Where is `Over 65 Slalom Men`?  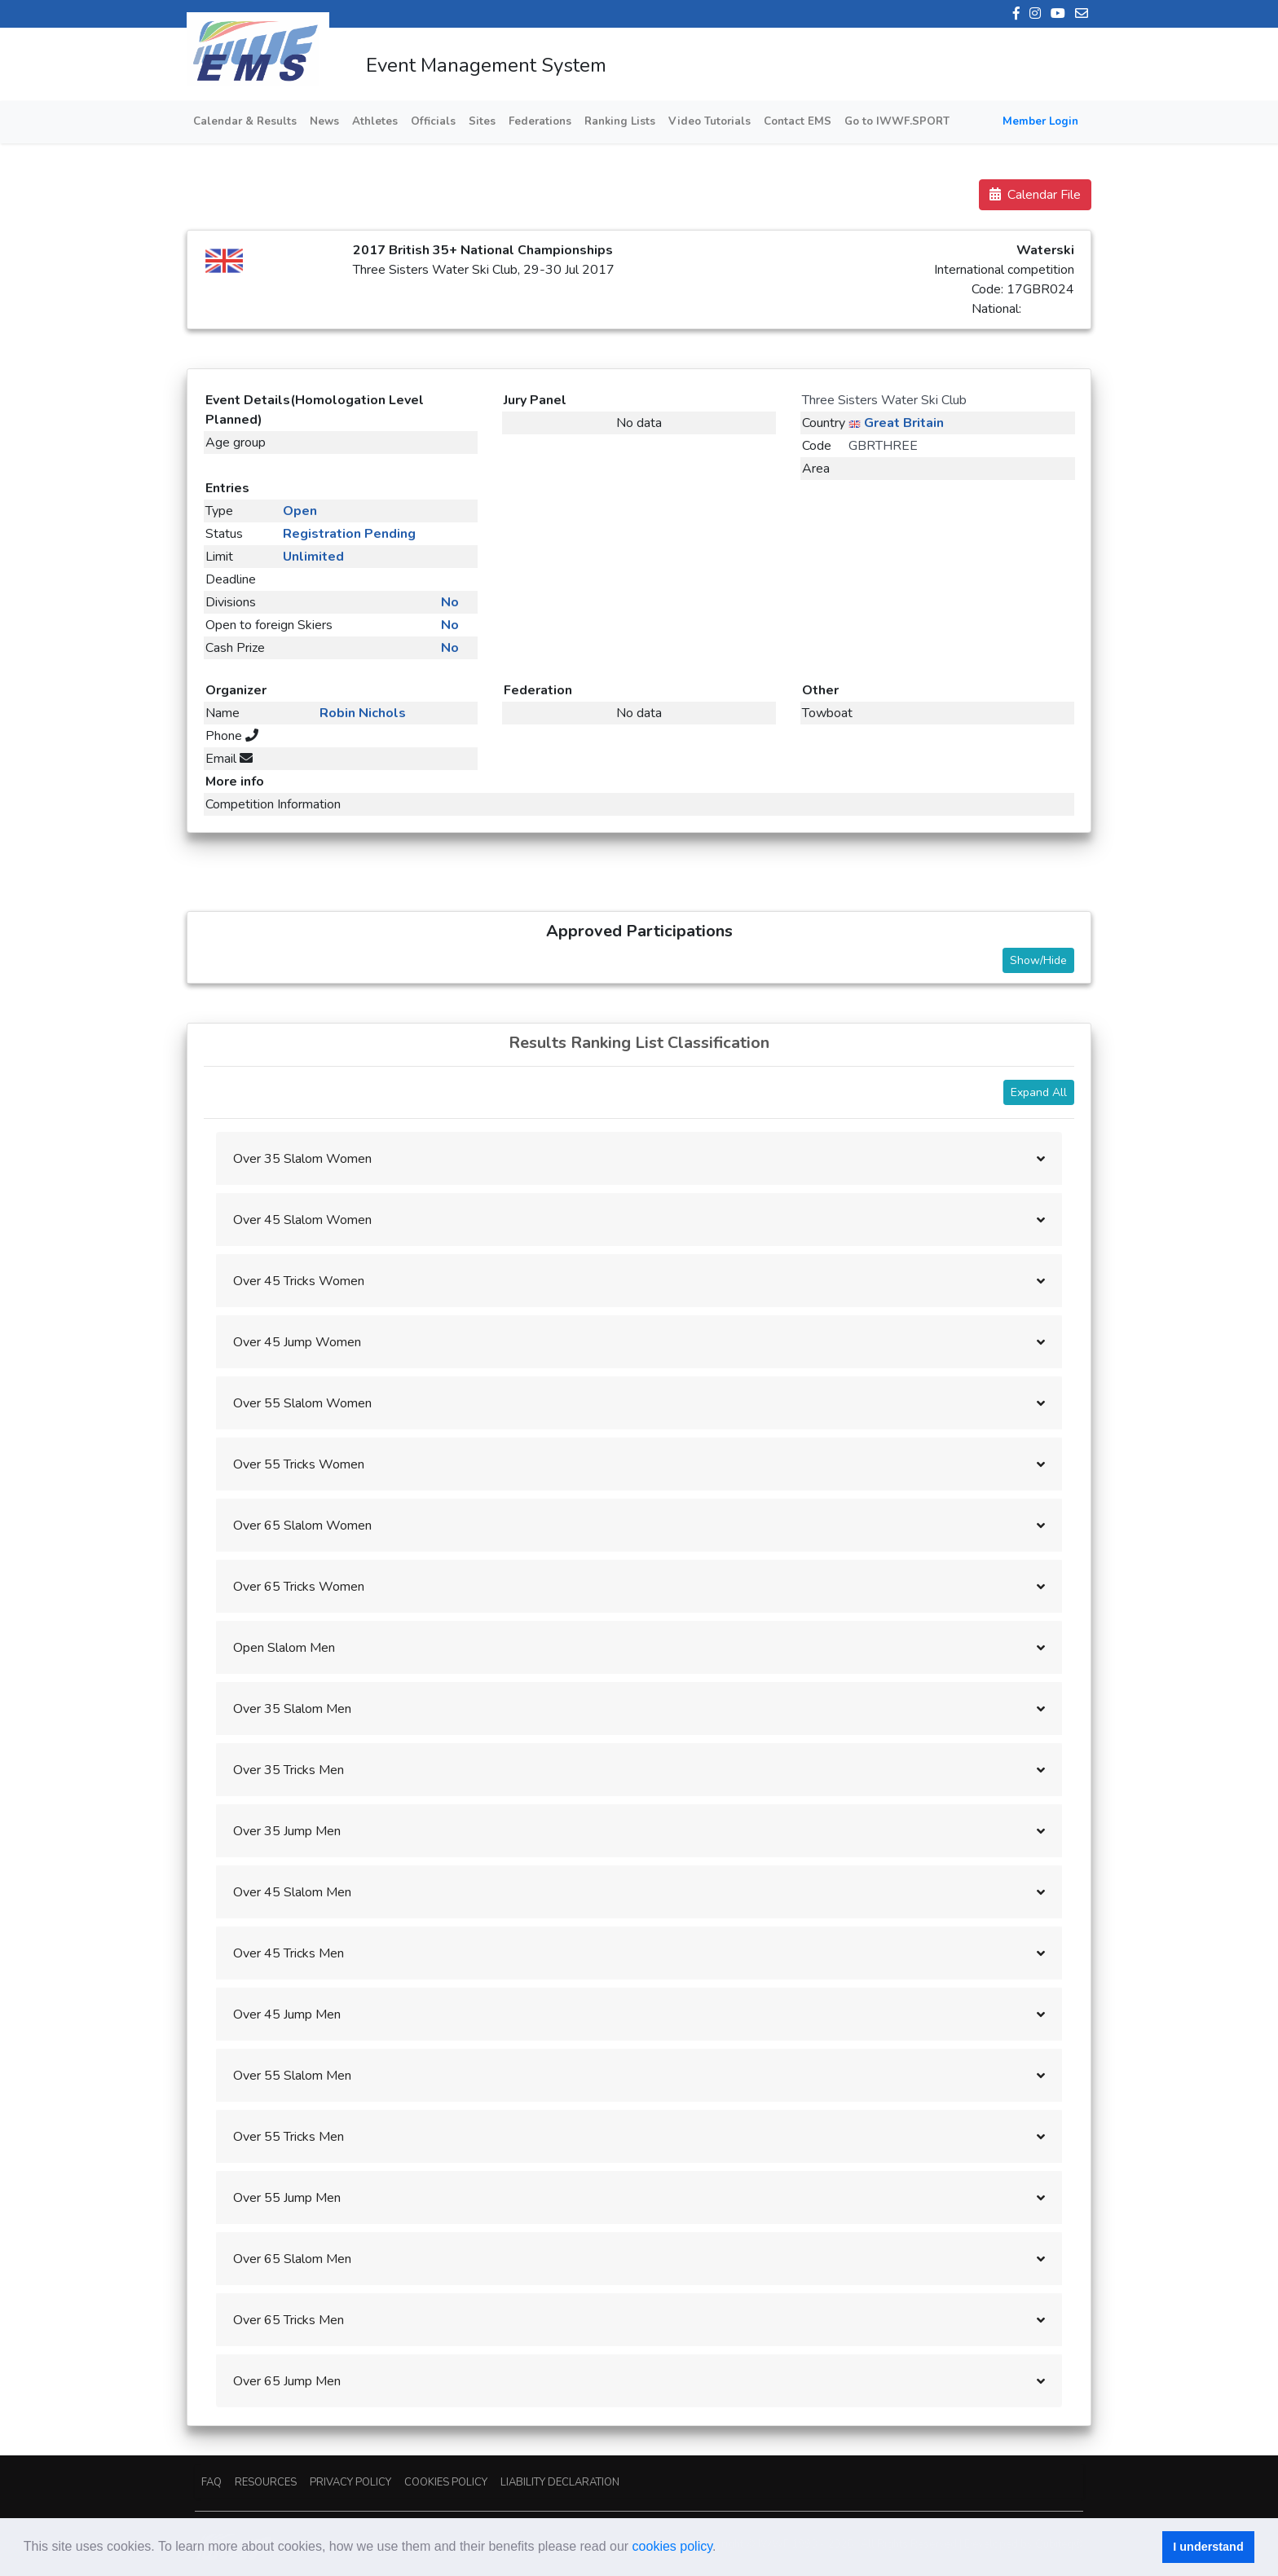
Over 65 Slalom Men is located at coordinates (292, 2259).